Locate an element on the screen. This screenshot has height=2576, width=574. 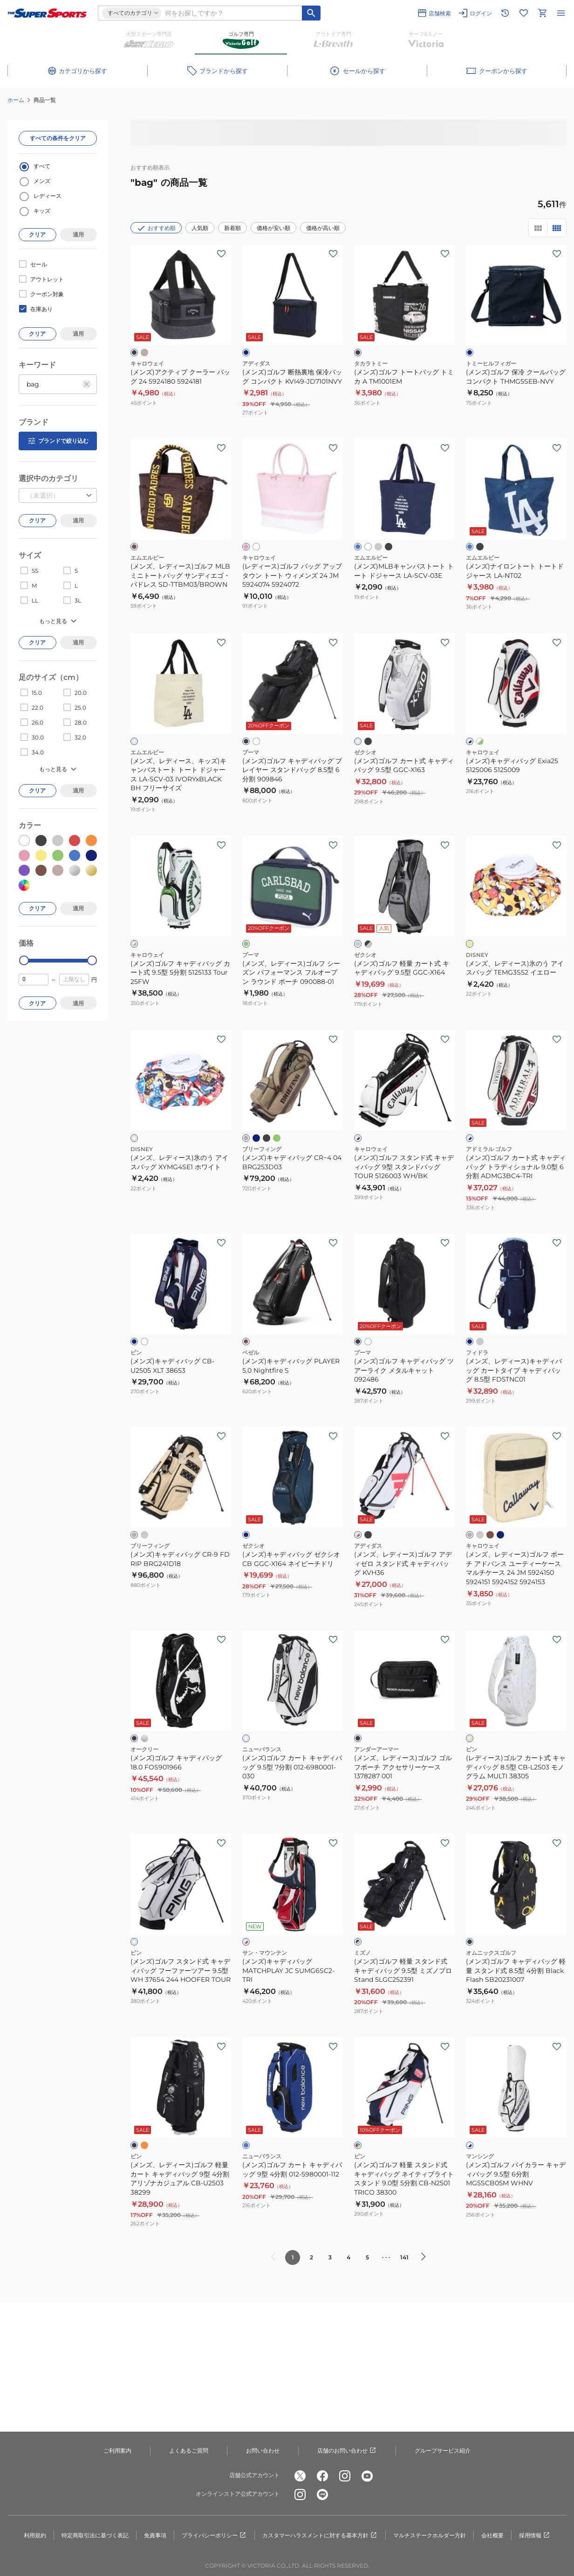
ホーム is located at coordinates (15, 99).